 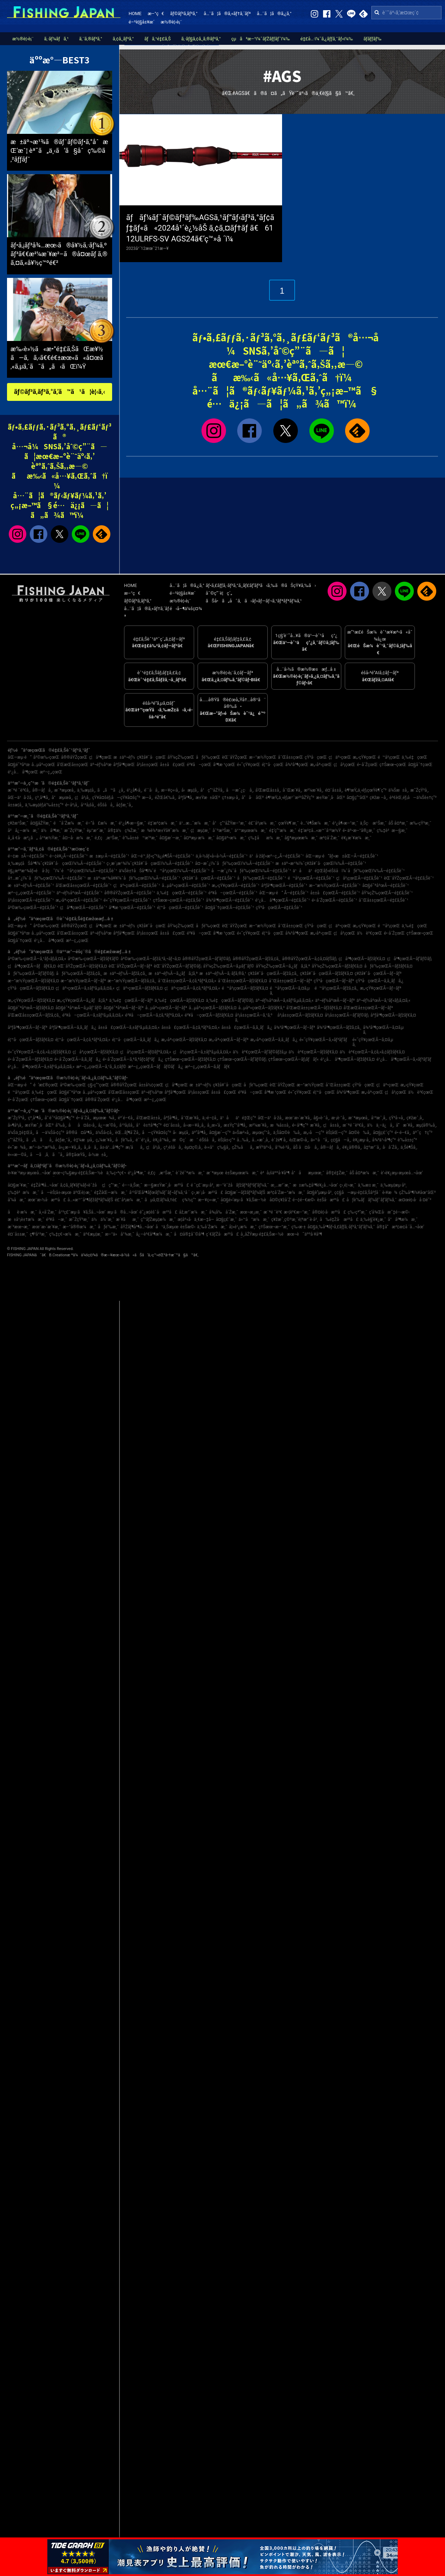 What do you see at coordinates (128, 1132) in the screenshot?
I see `èŒ…ãƒ¶å´Žå¸‚` at bounding box center [128, 1132].